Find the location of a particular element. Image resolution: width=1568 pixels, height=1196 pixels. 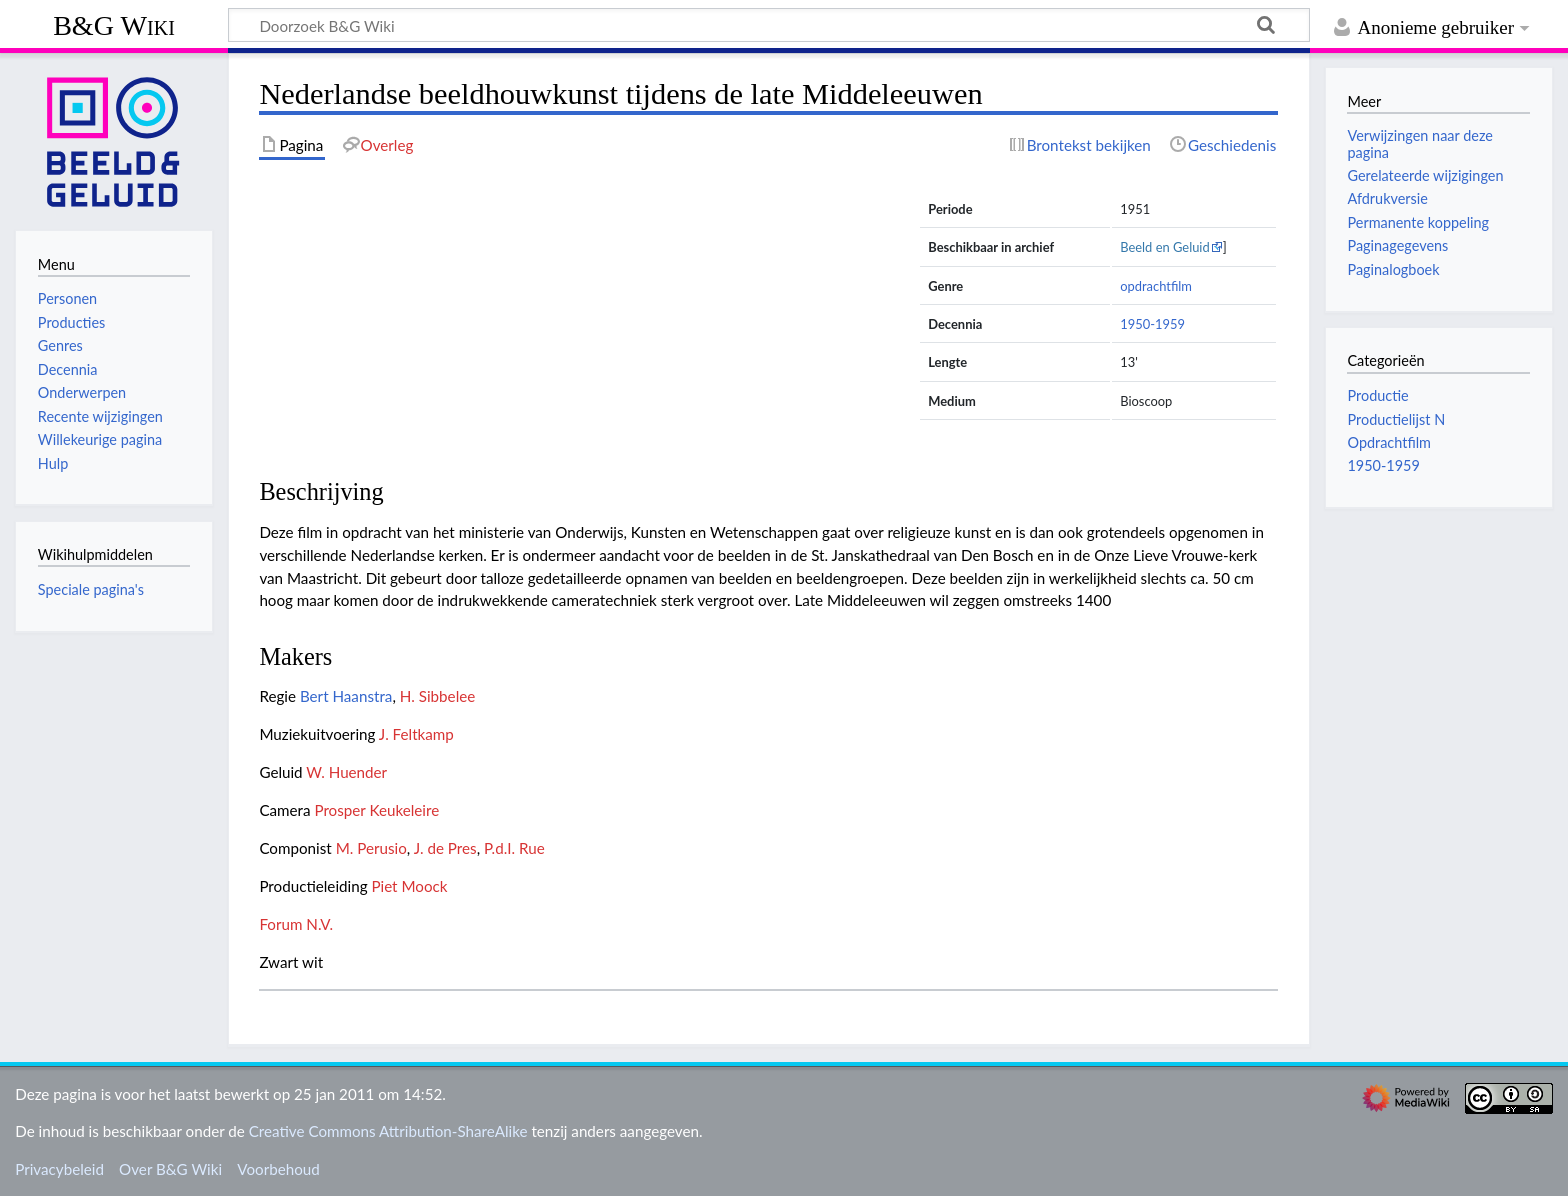

Creative Commons Attribution-ShareAlike is located at coordinates (388, 1131).